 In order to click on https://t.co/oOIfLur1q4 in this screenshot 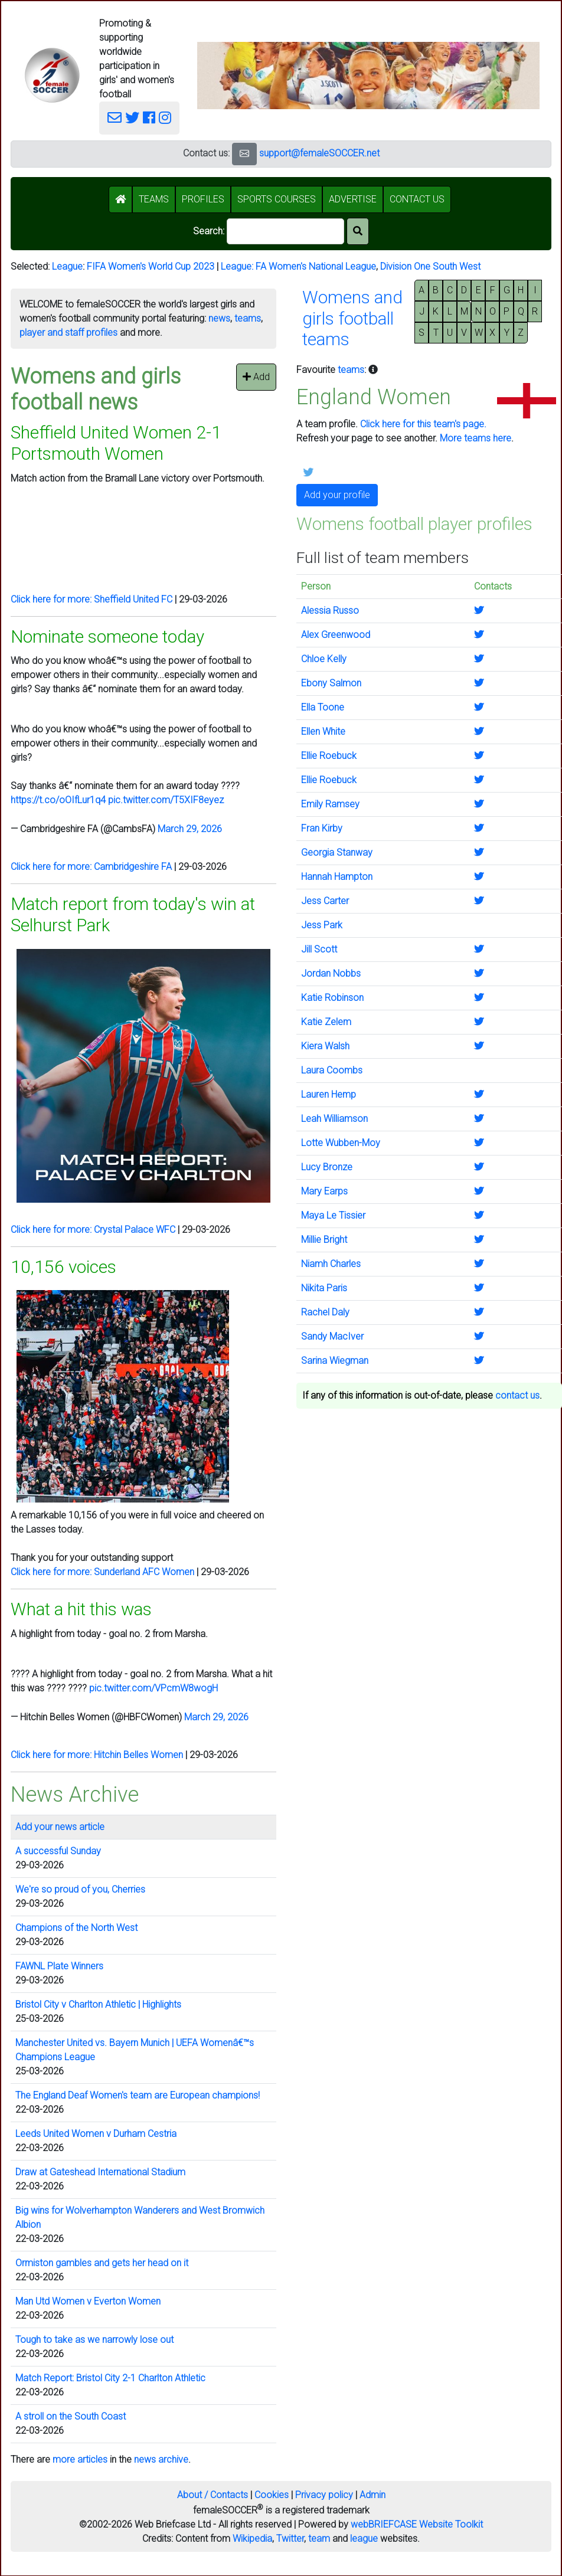, I will do `click(58, 800)`.